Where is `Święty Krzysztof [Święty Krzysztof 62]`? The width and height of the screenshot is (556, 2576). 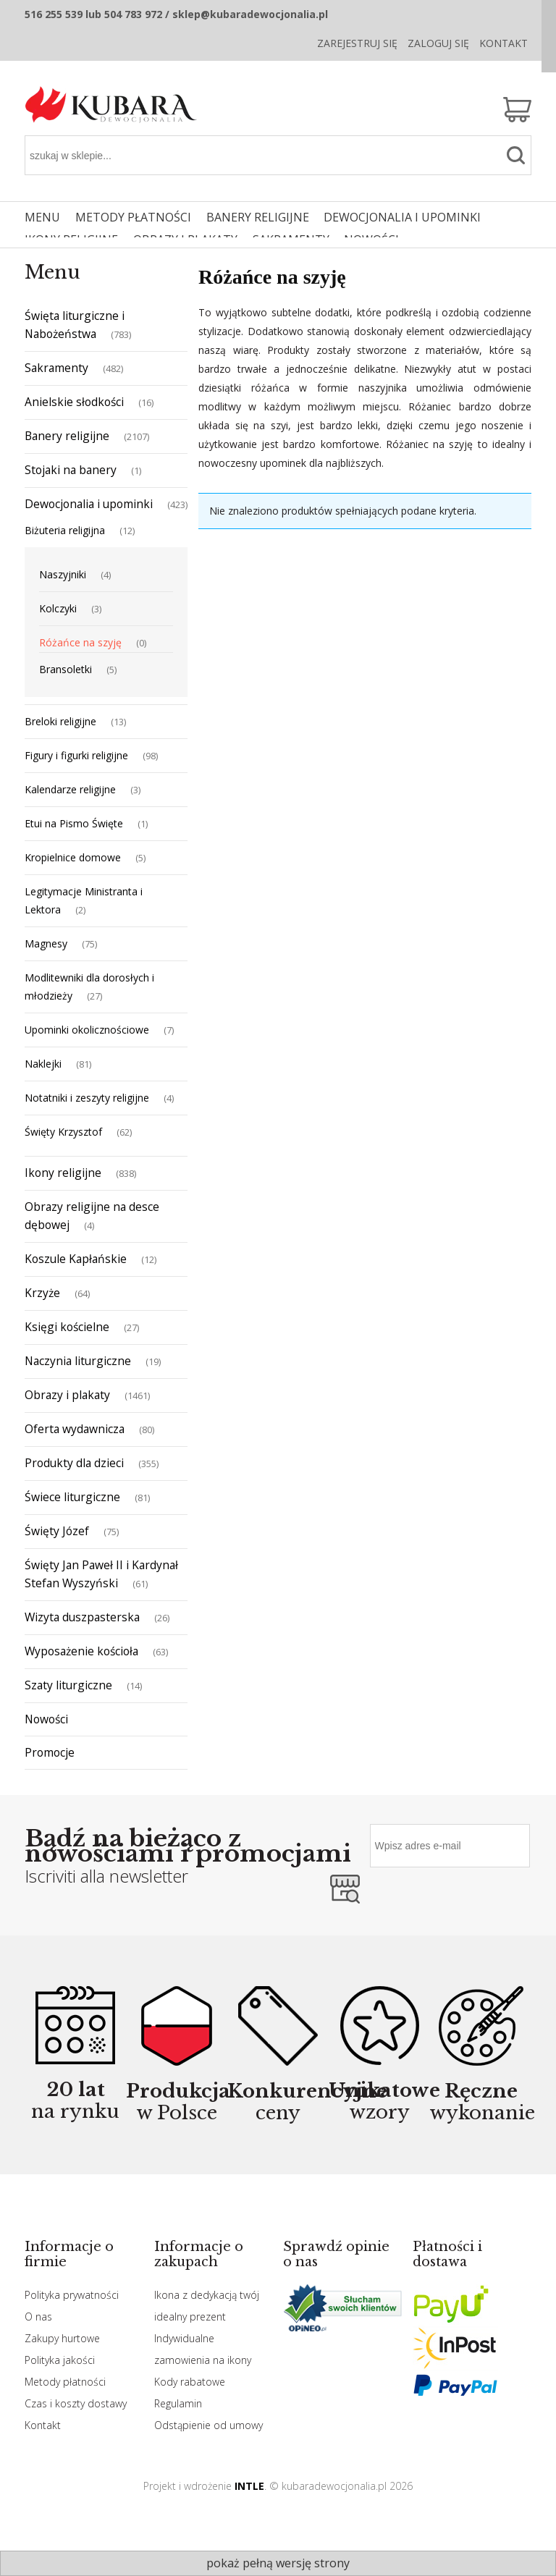 Święty Krzysztof [Święty Krzysztof 62] is located at coordinates (63, 1132).